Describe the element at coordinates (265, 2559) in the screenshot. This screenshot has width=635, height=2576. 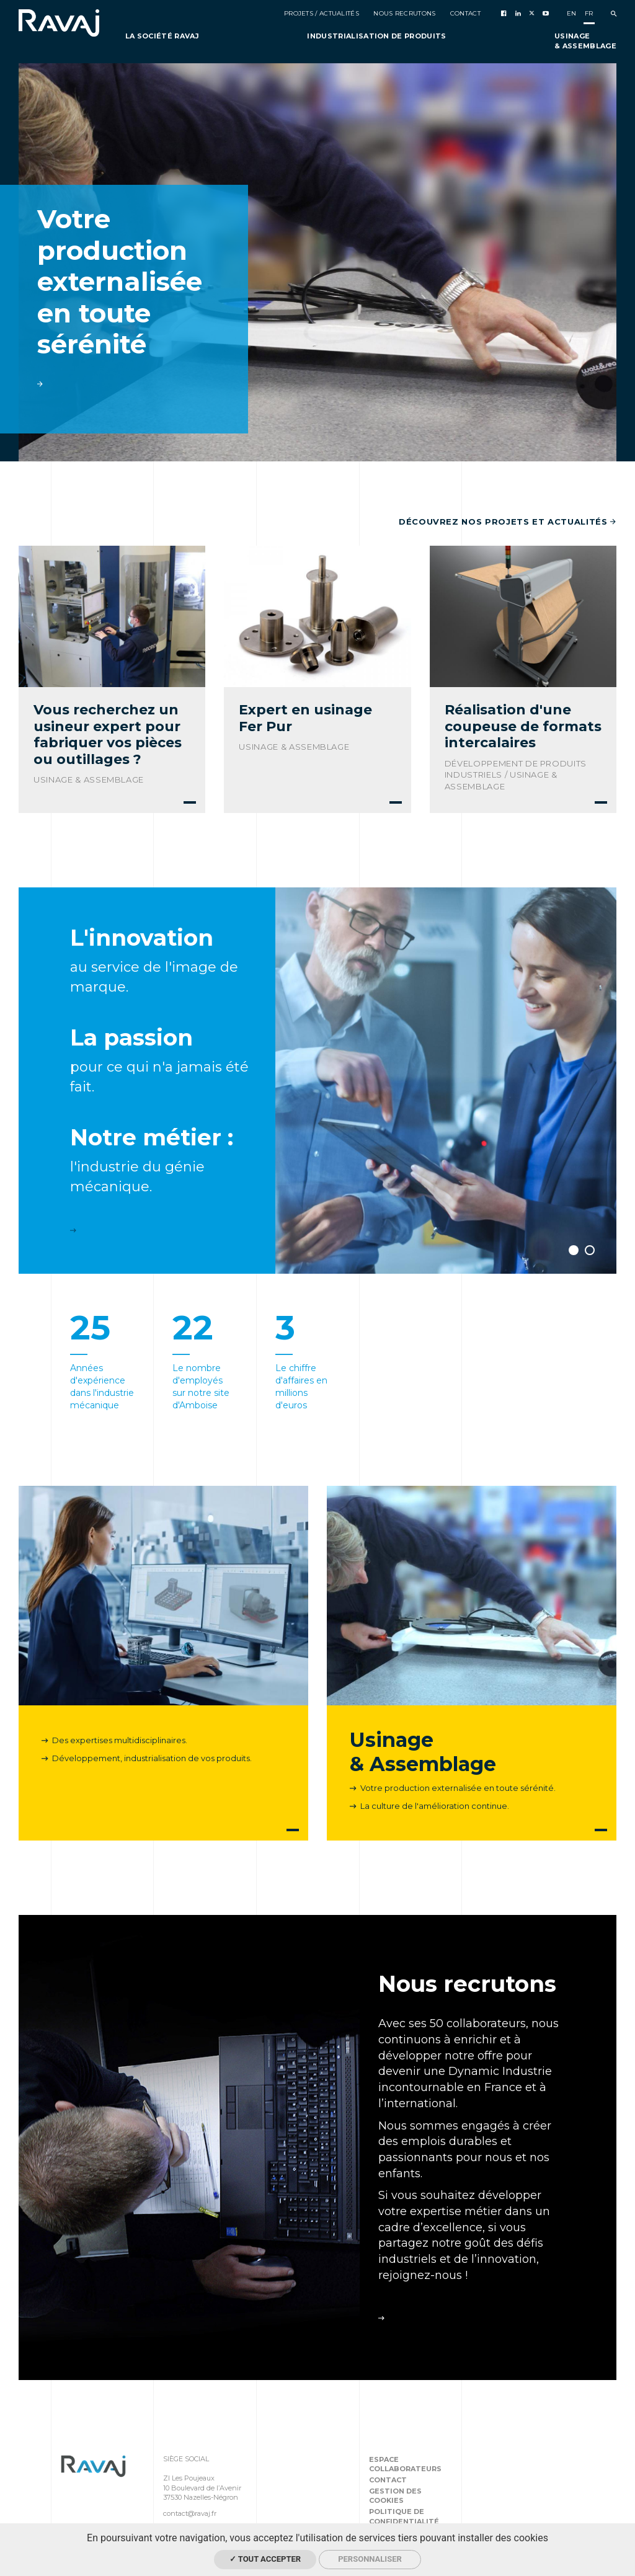
I see `✓ Tout accepter` at that location.